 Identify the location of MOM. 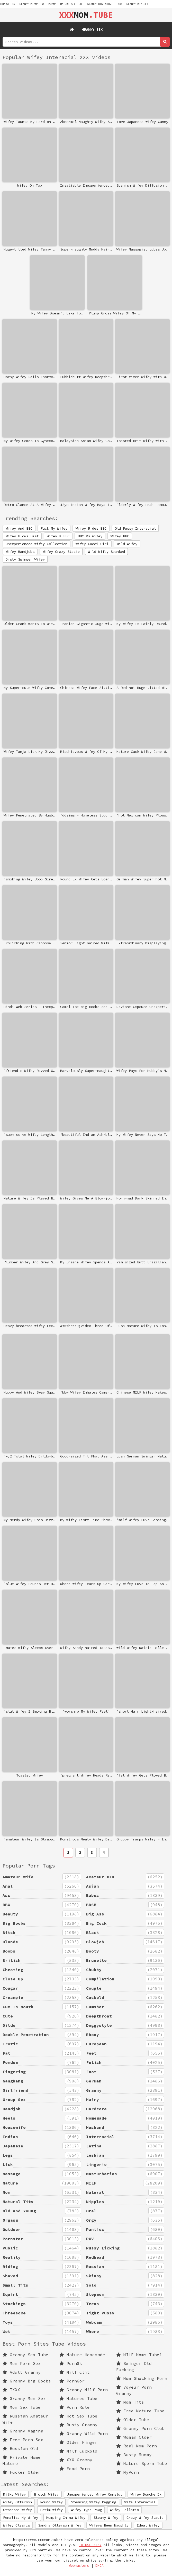
(86, 15).